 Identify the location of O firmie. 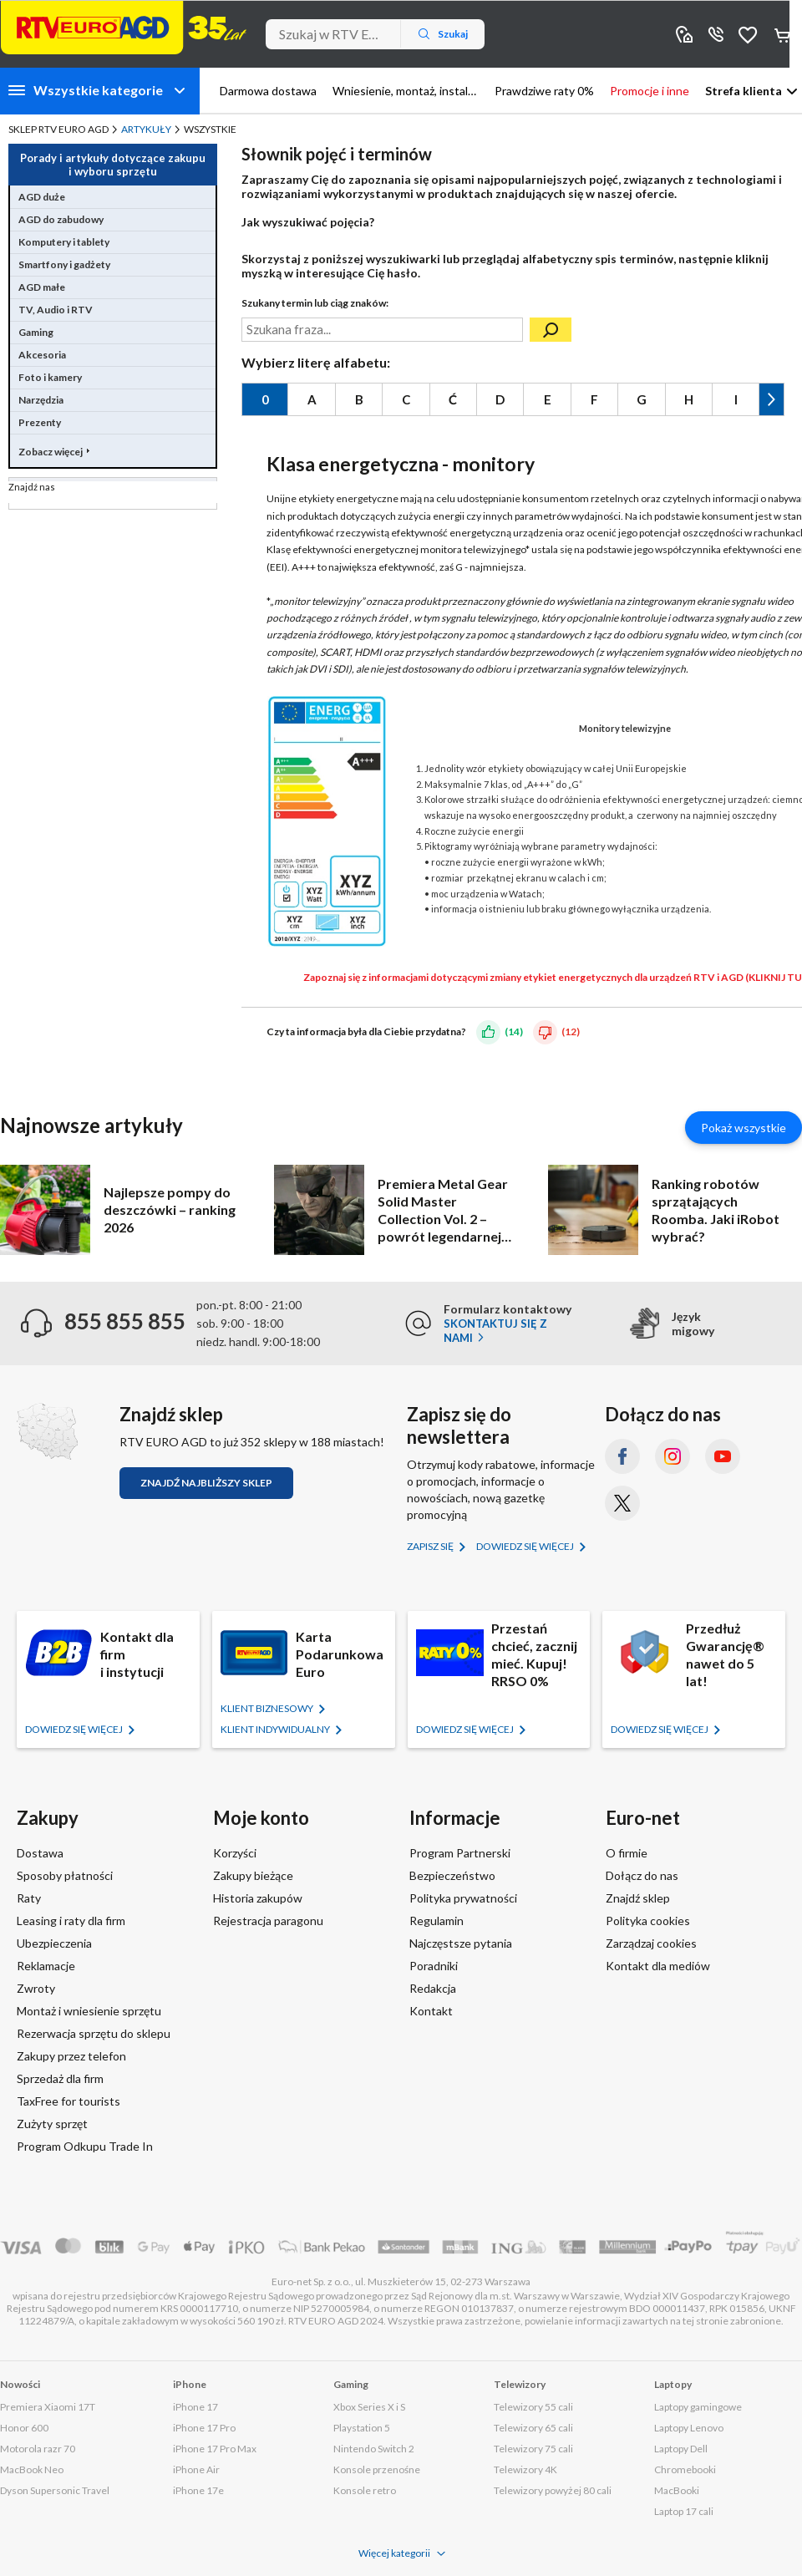
(626, 1853).